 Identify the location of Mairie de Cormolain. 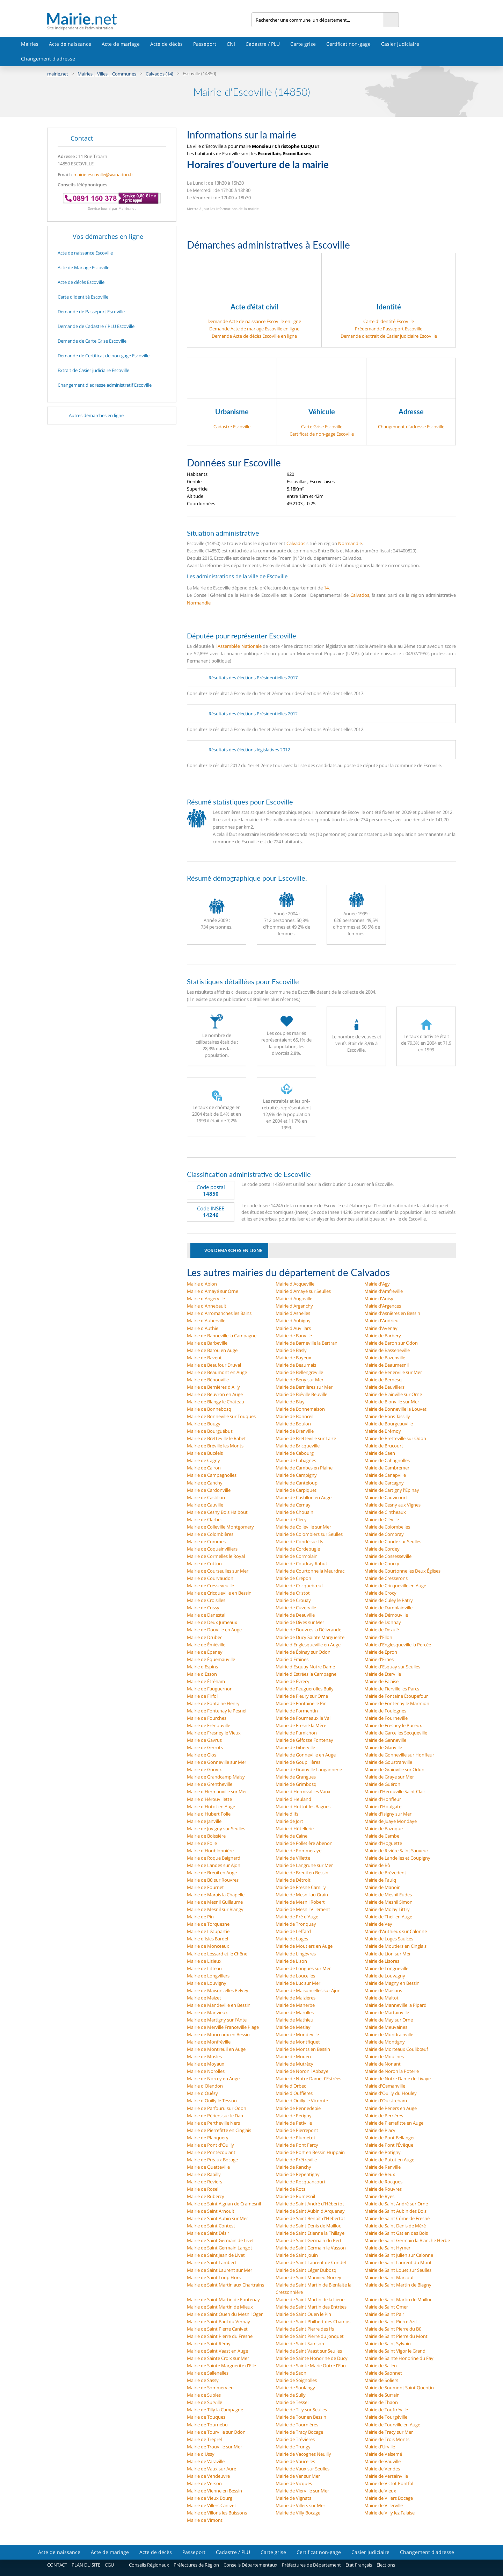
(297, 1556).